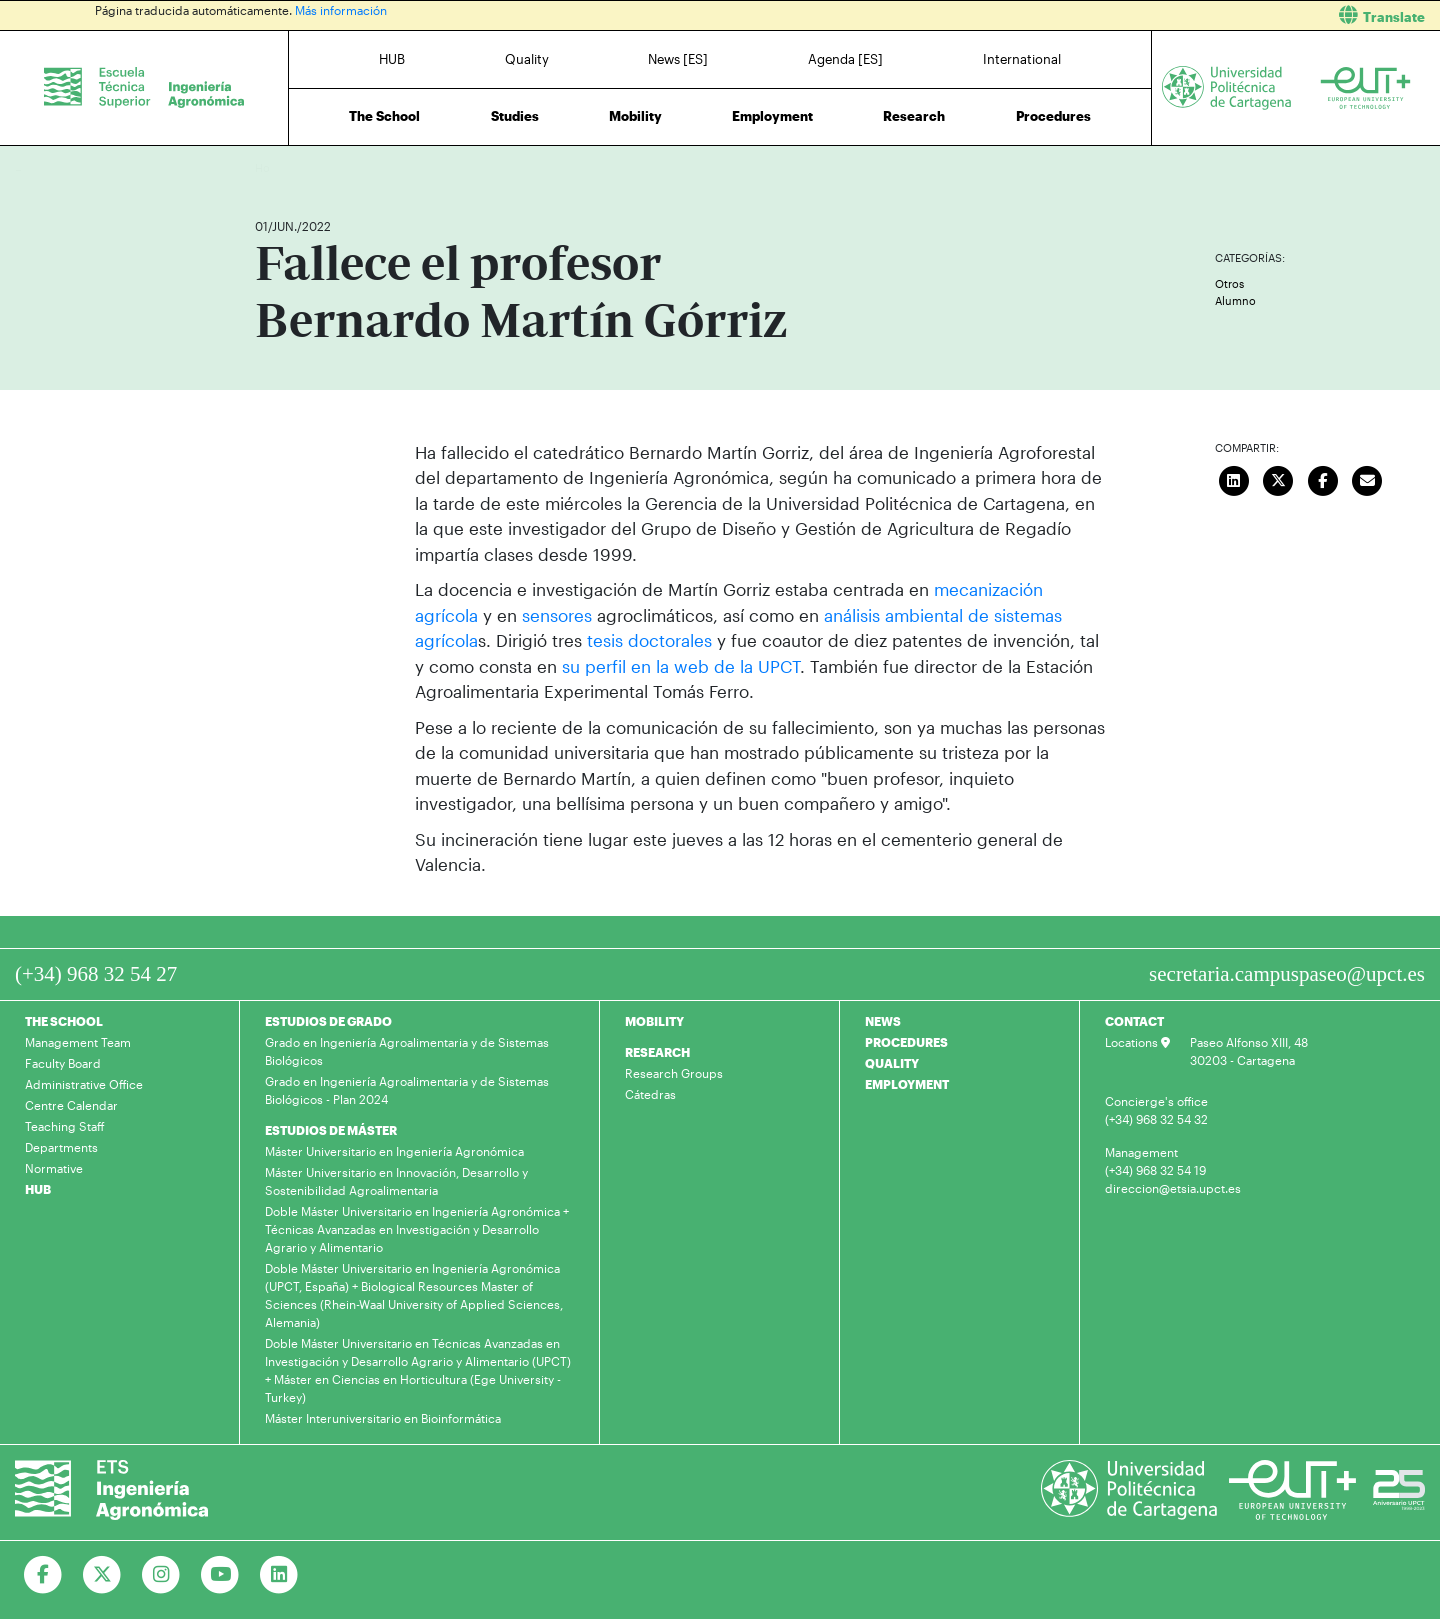  I want to click on HUB, so click(392, 59).